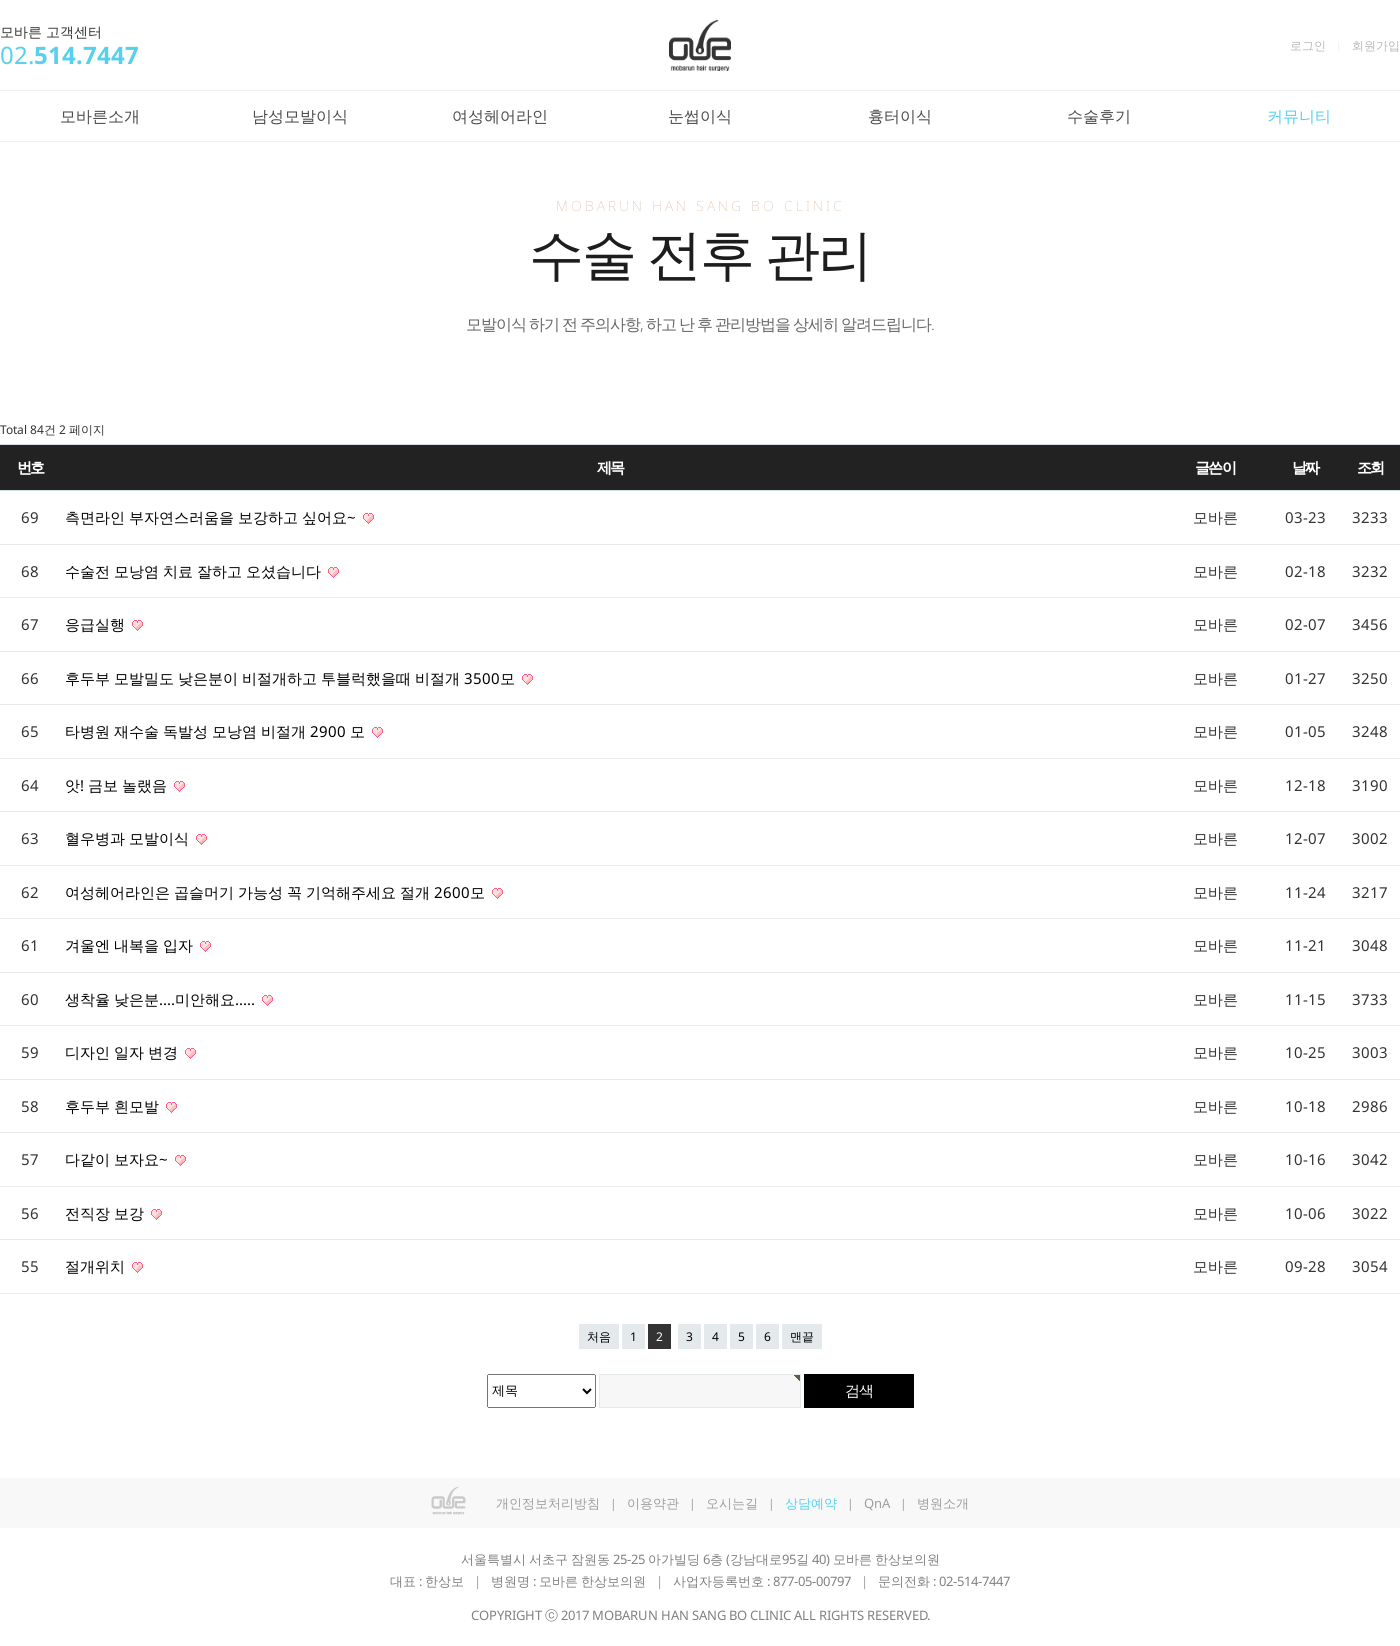  I want to click on 수술후기, so click(1099, 116).